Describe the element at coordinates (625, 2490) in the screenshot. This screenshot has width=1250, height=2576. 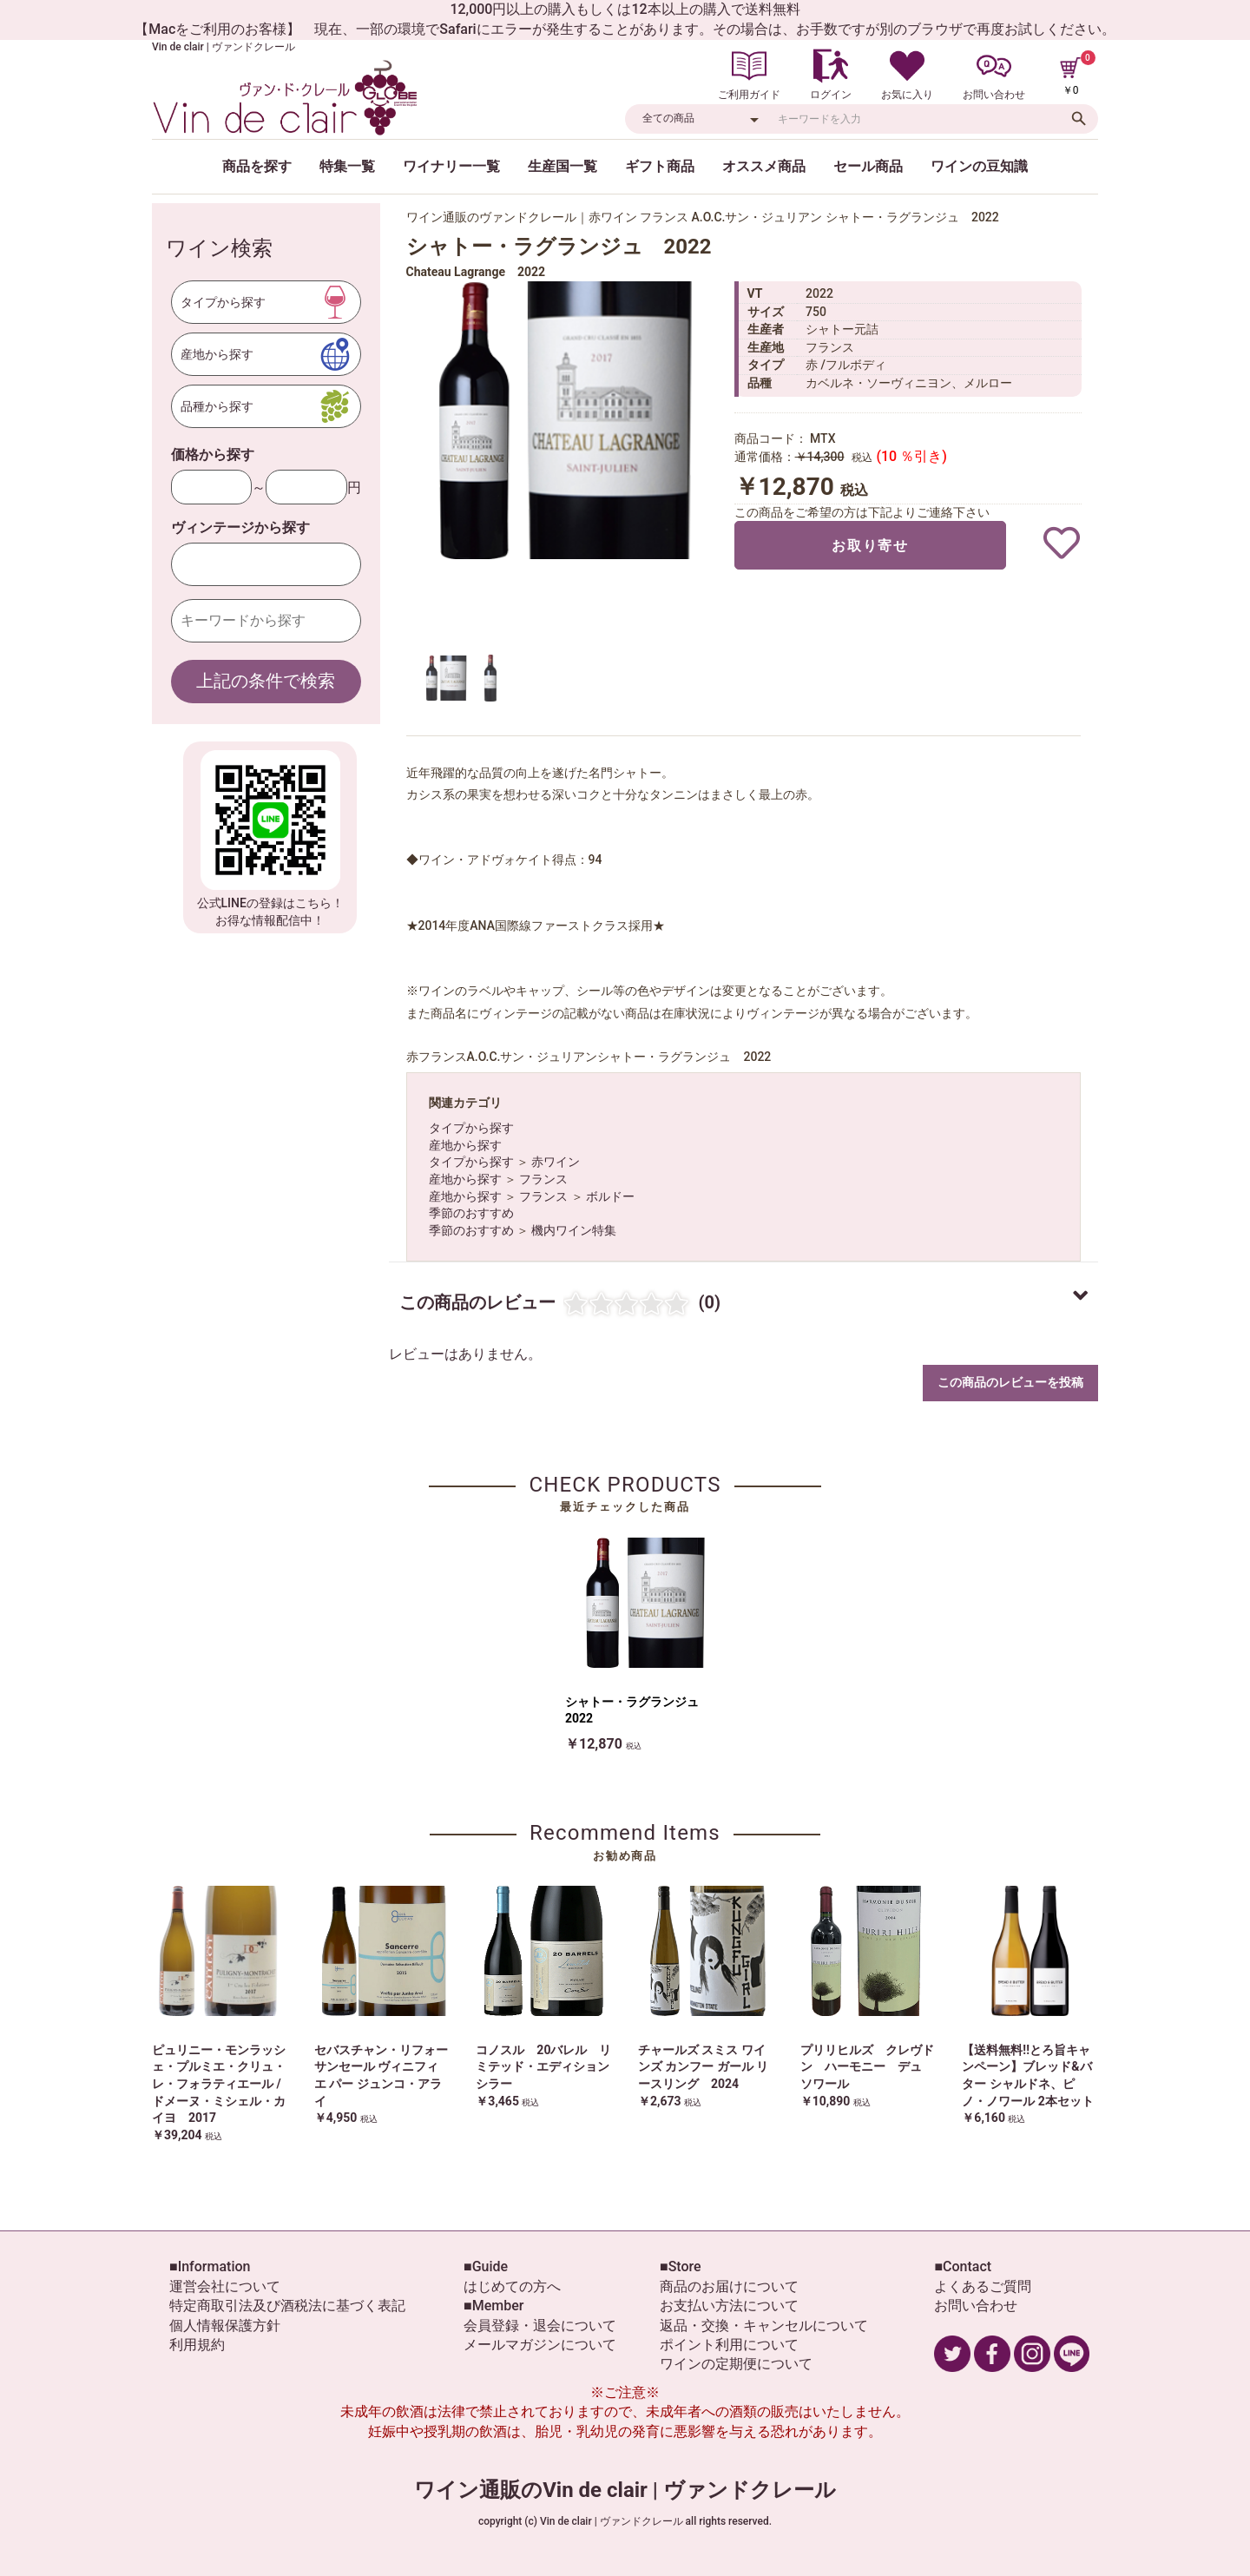
I see `ワイン通販のVin de clair | ヴァンドクレール` at that location.